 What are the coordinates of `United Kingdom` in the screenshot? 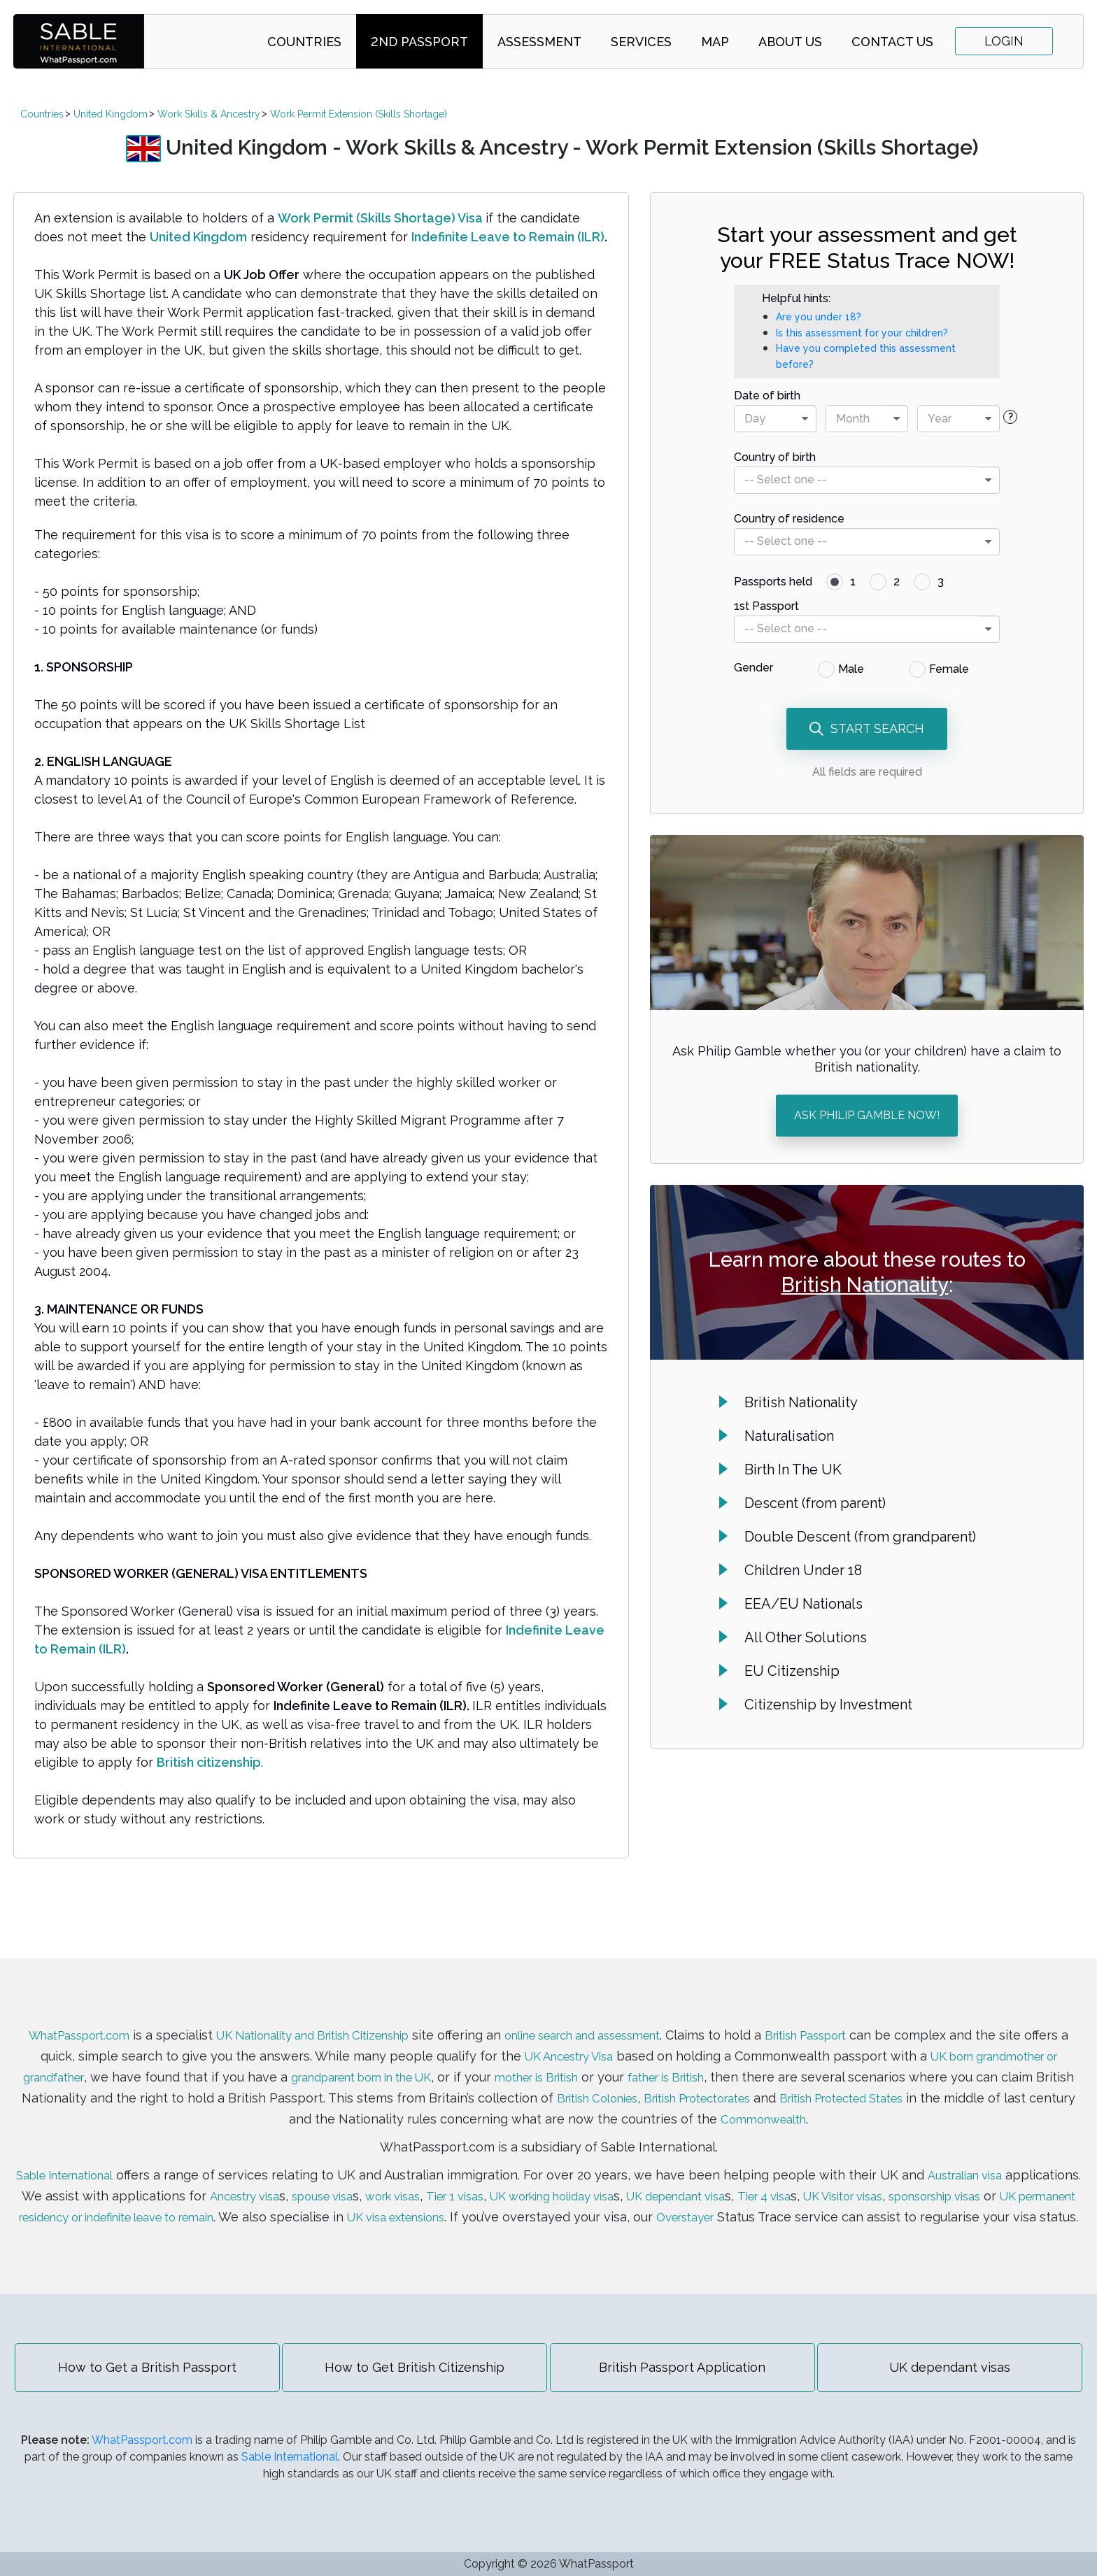 It's located at (110, 114).